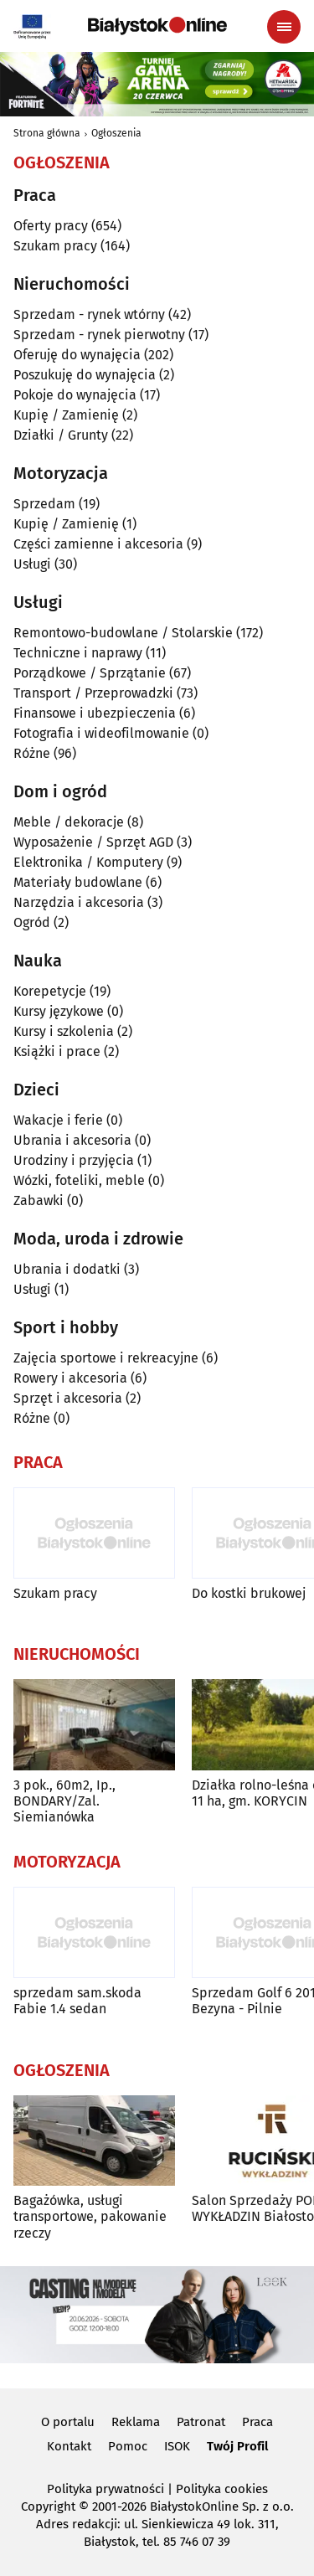 The image size is (314, 2576). What do you see at coordinates (60, 435) in the screenshot?
I see `Działki / Grunty` at bounding box center [60, 435].